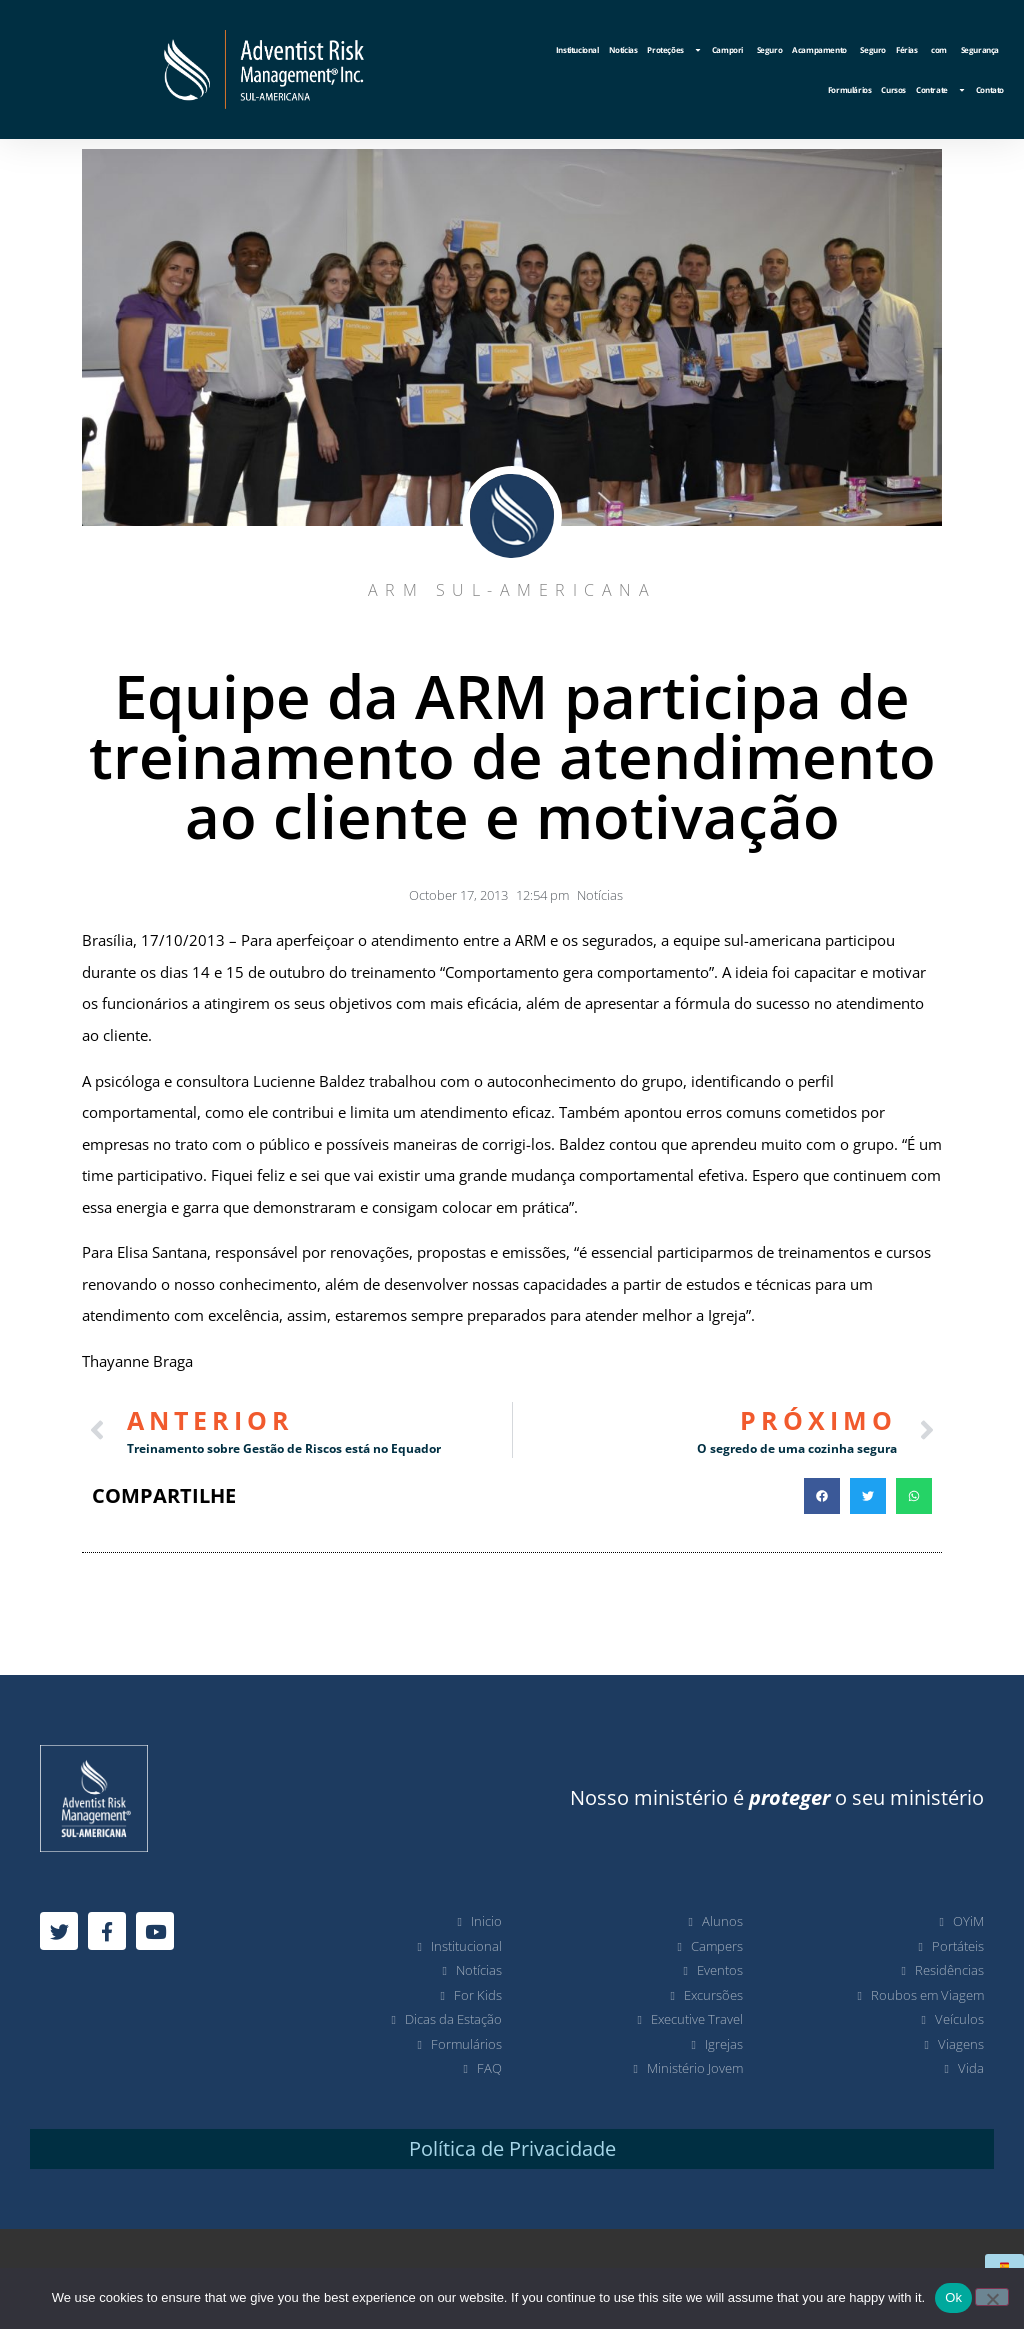 The width and height of the screenshot is (1024, 2329). What do you see at coordinates (512, 2148) in the screenshot?
I see `Política de Privacidade` at bounding box center [512, 2148].